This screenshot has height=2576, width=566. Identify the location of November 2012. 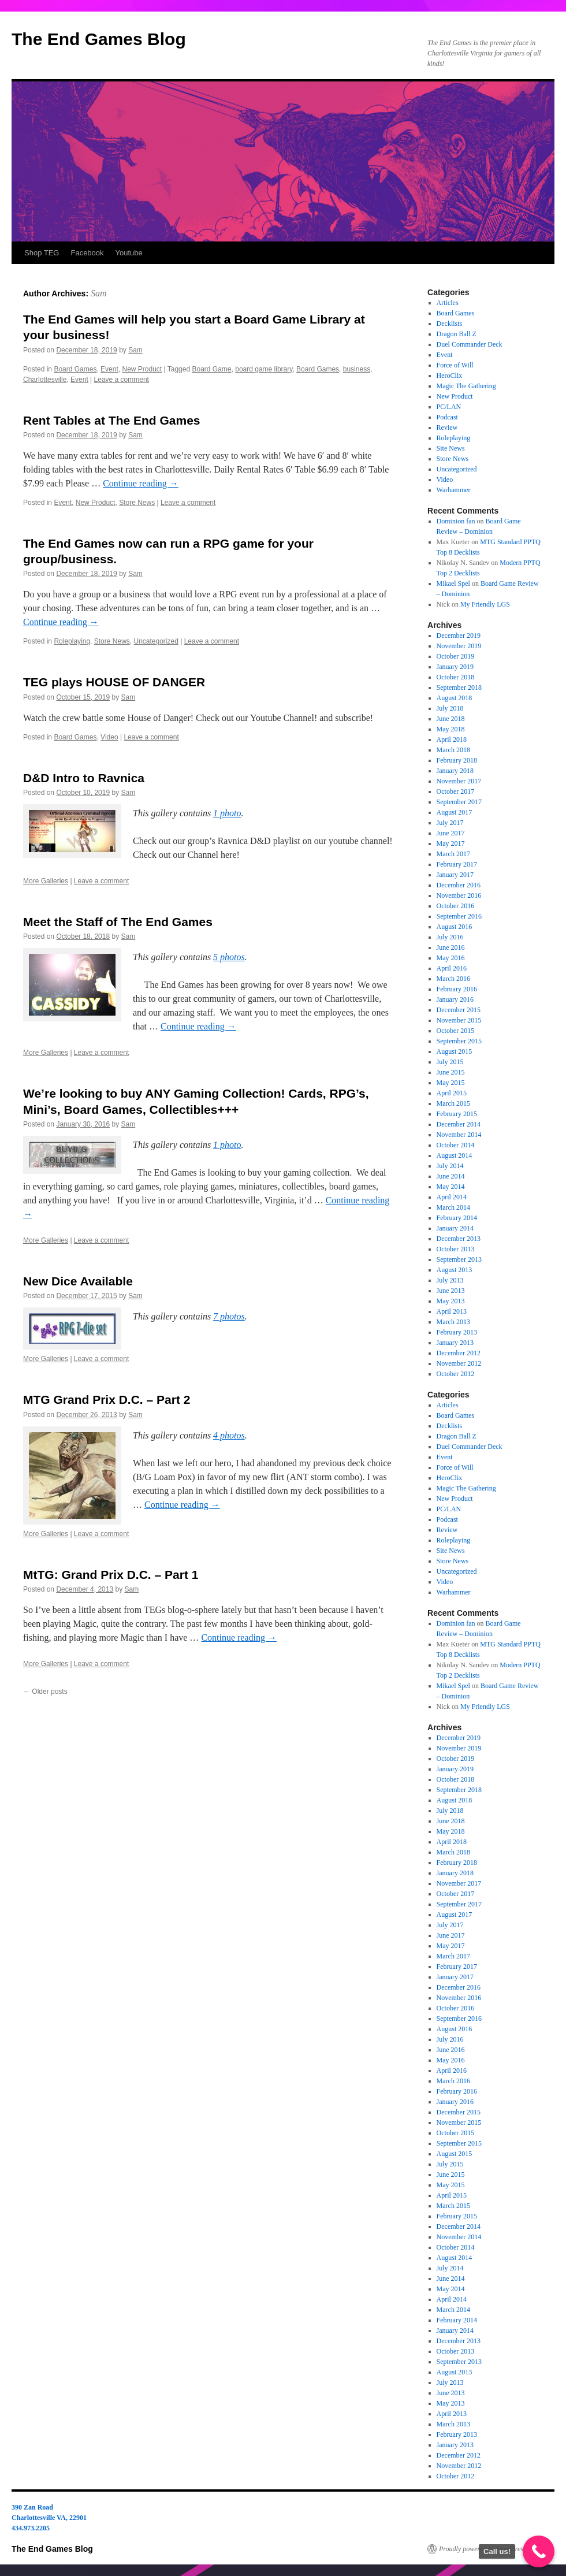
(459, 1363).